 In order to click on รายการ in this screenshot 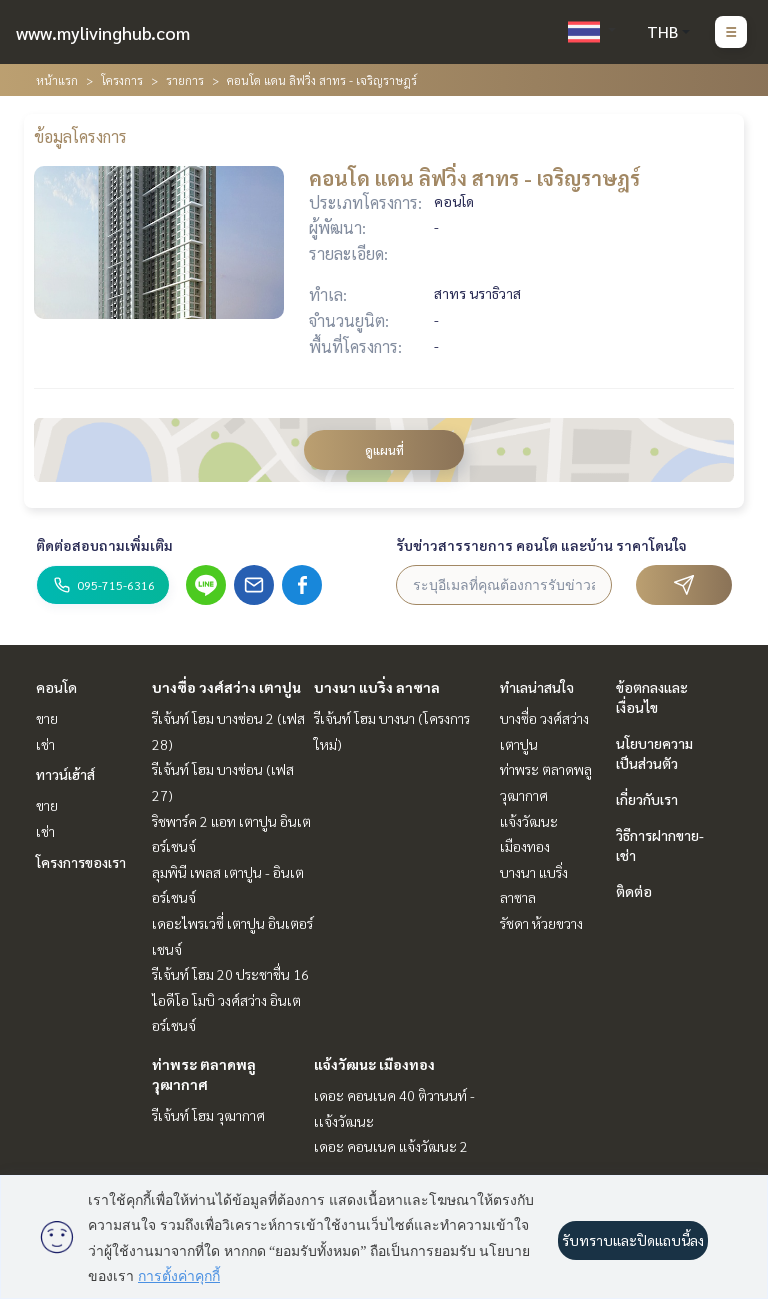, I will do `click(185, 80)`.